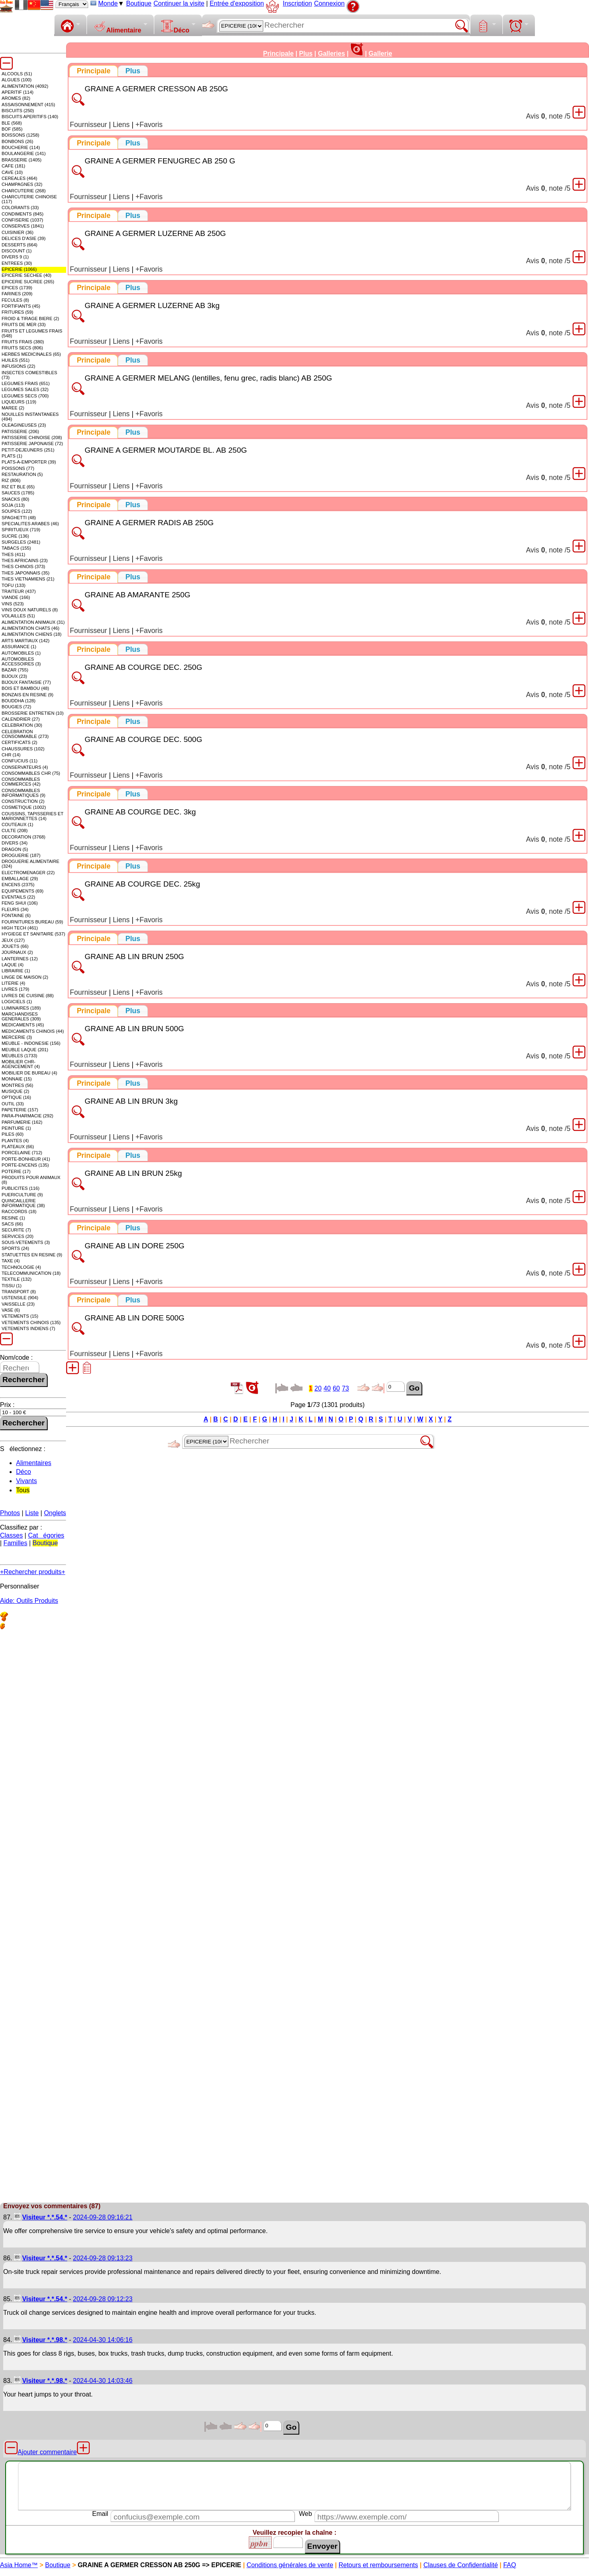 The image size is (589, 2576). What do you see at coordinates (11, 480) in the screenshot?
I see `RIZ (806)` at bounding box center [11, 480].